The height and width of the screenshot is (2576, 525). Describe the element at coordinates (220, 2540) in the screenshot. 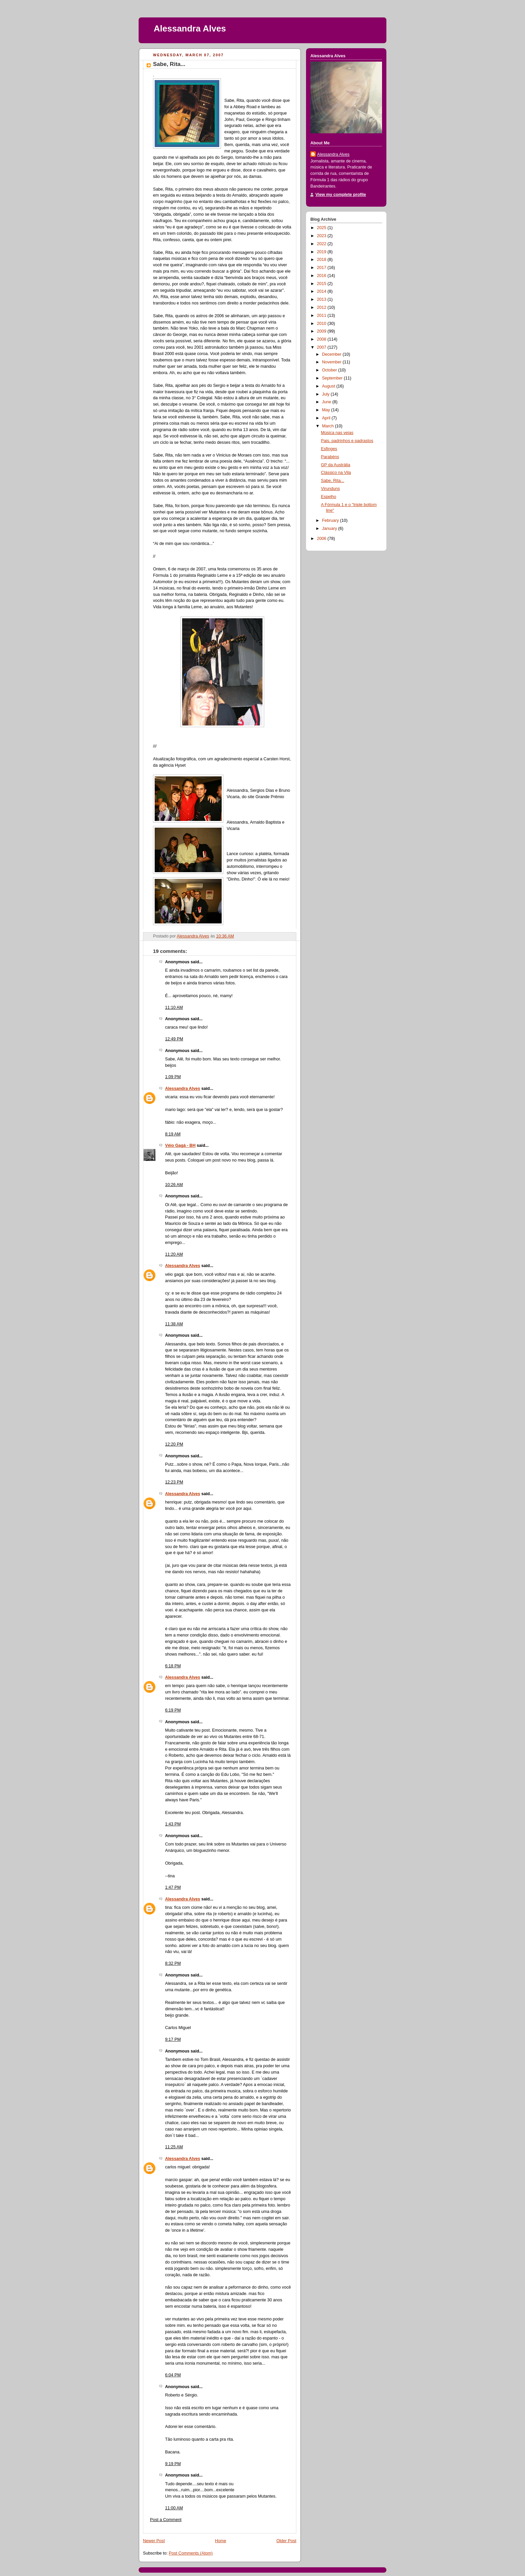

I see `Home` at that location.